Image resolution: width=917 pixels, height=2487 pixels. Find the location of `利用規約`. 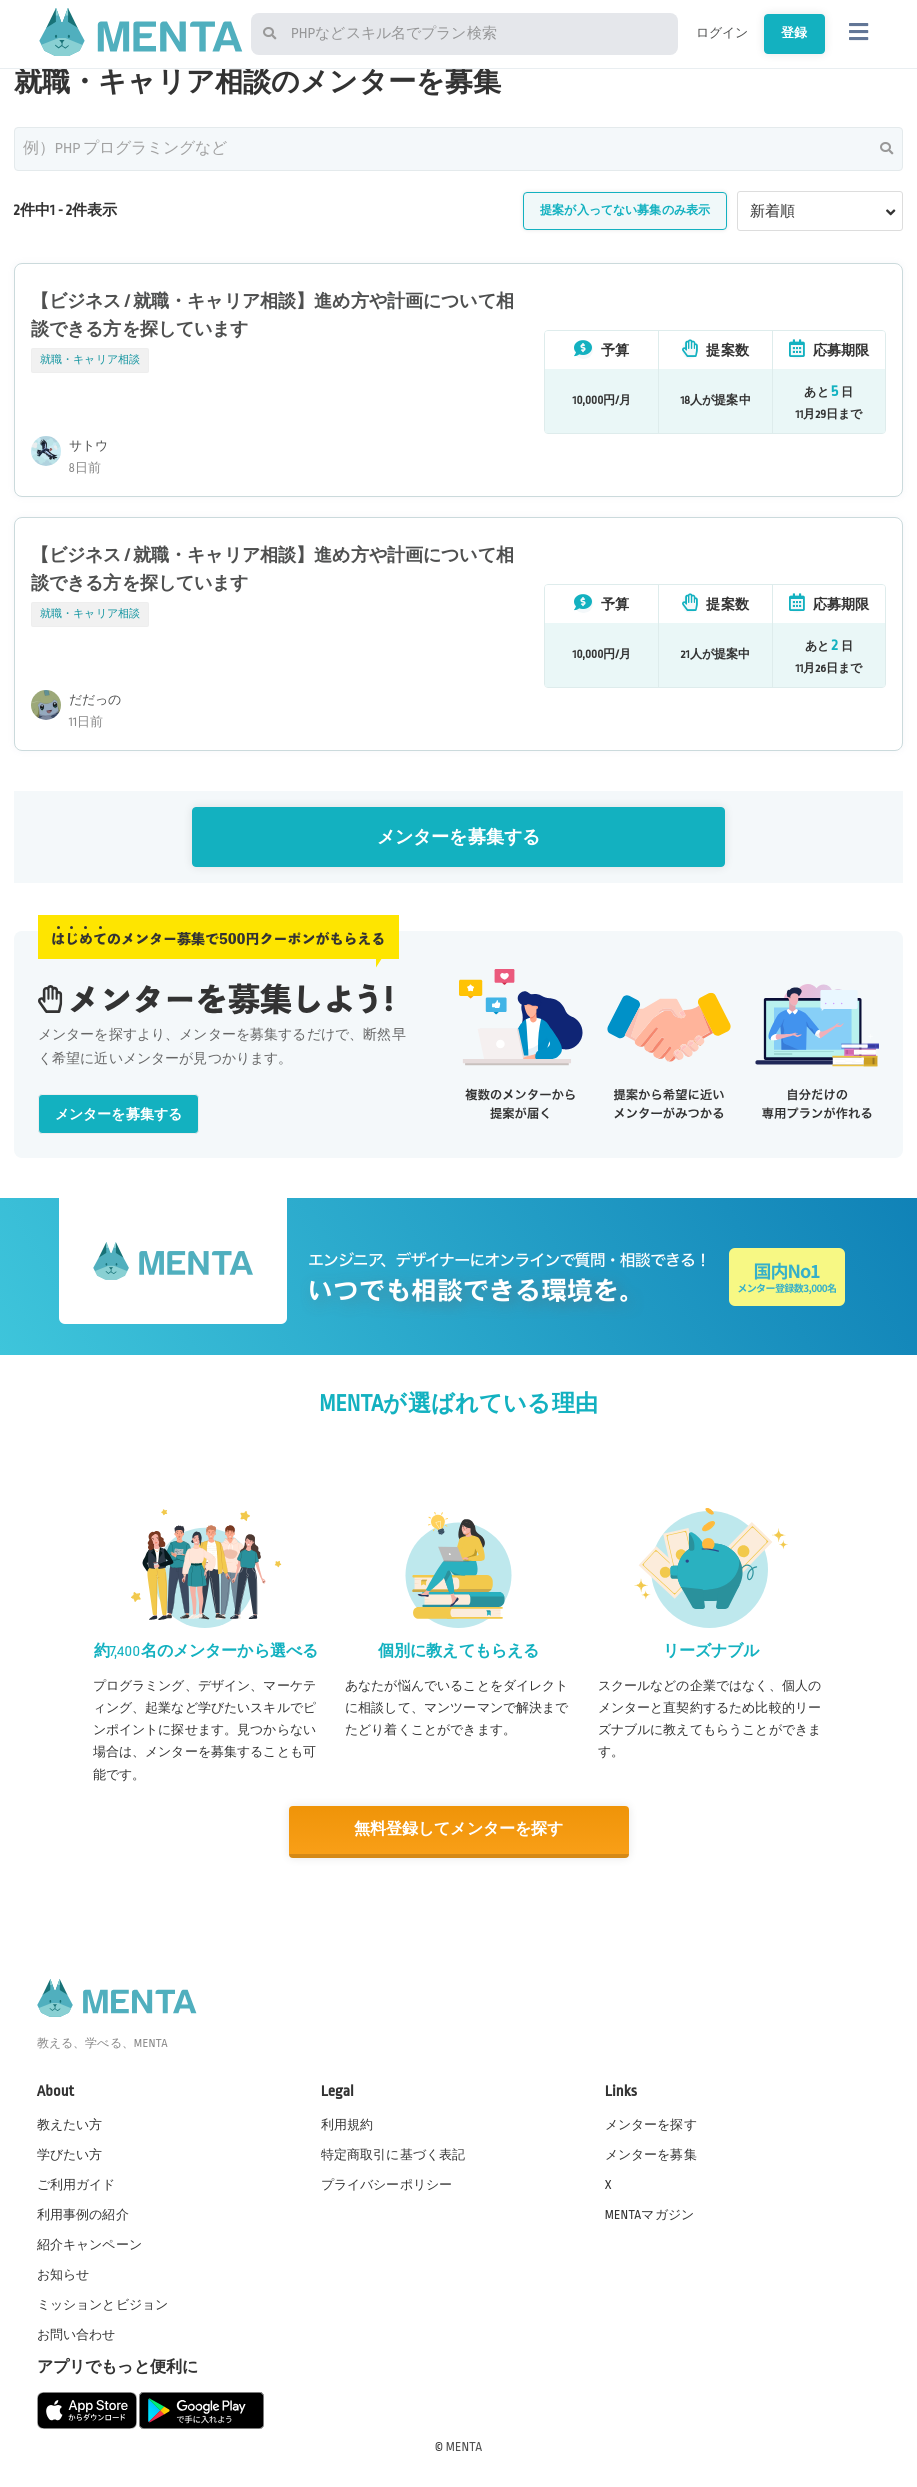

利用規約 is located at coordinates (347, 2124).